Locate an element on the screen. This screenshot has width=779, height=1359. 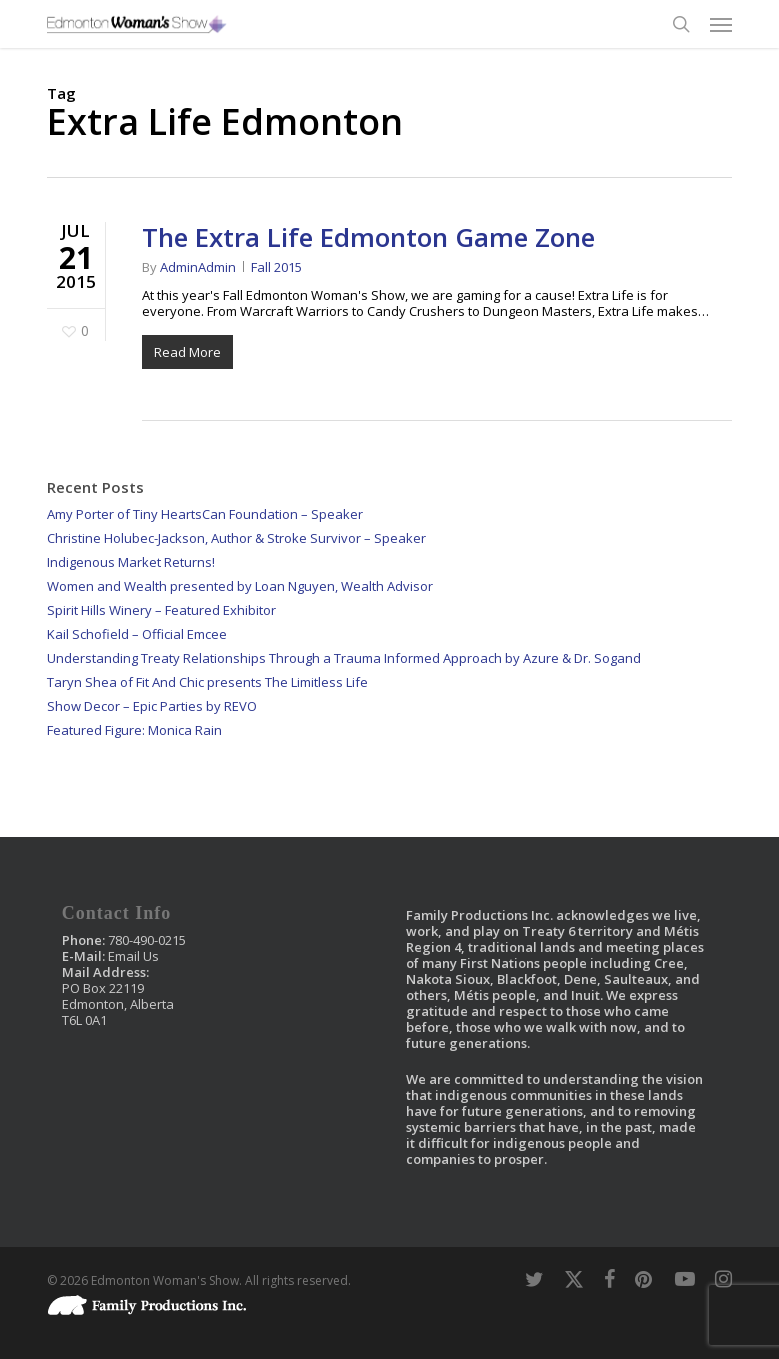
Email Us is located at coordinates (133, 956).